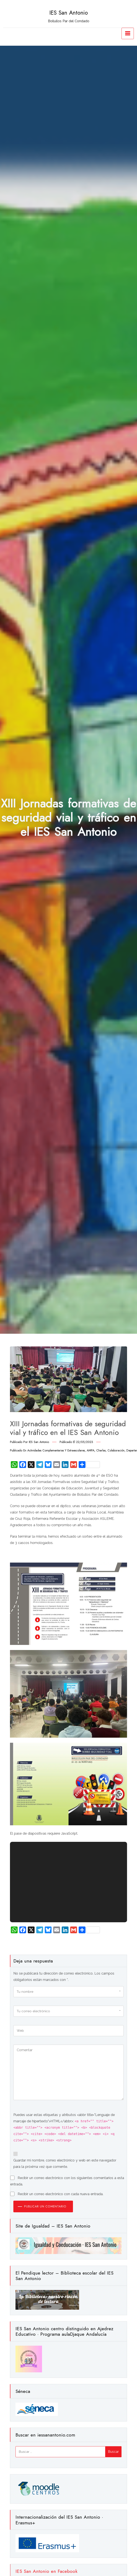  What do you see at coordinates (101, 1450) in the screenshot?
I see `Charlas` at bounding box center [101, 1450].